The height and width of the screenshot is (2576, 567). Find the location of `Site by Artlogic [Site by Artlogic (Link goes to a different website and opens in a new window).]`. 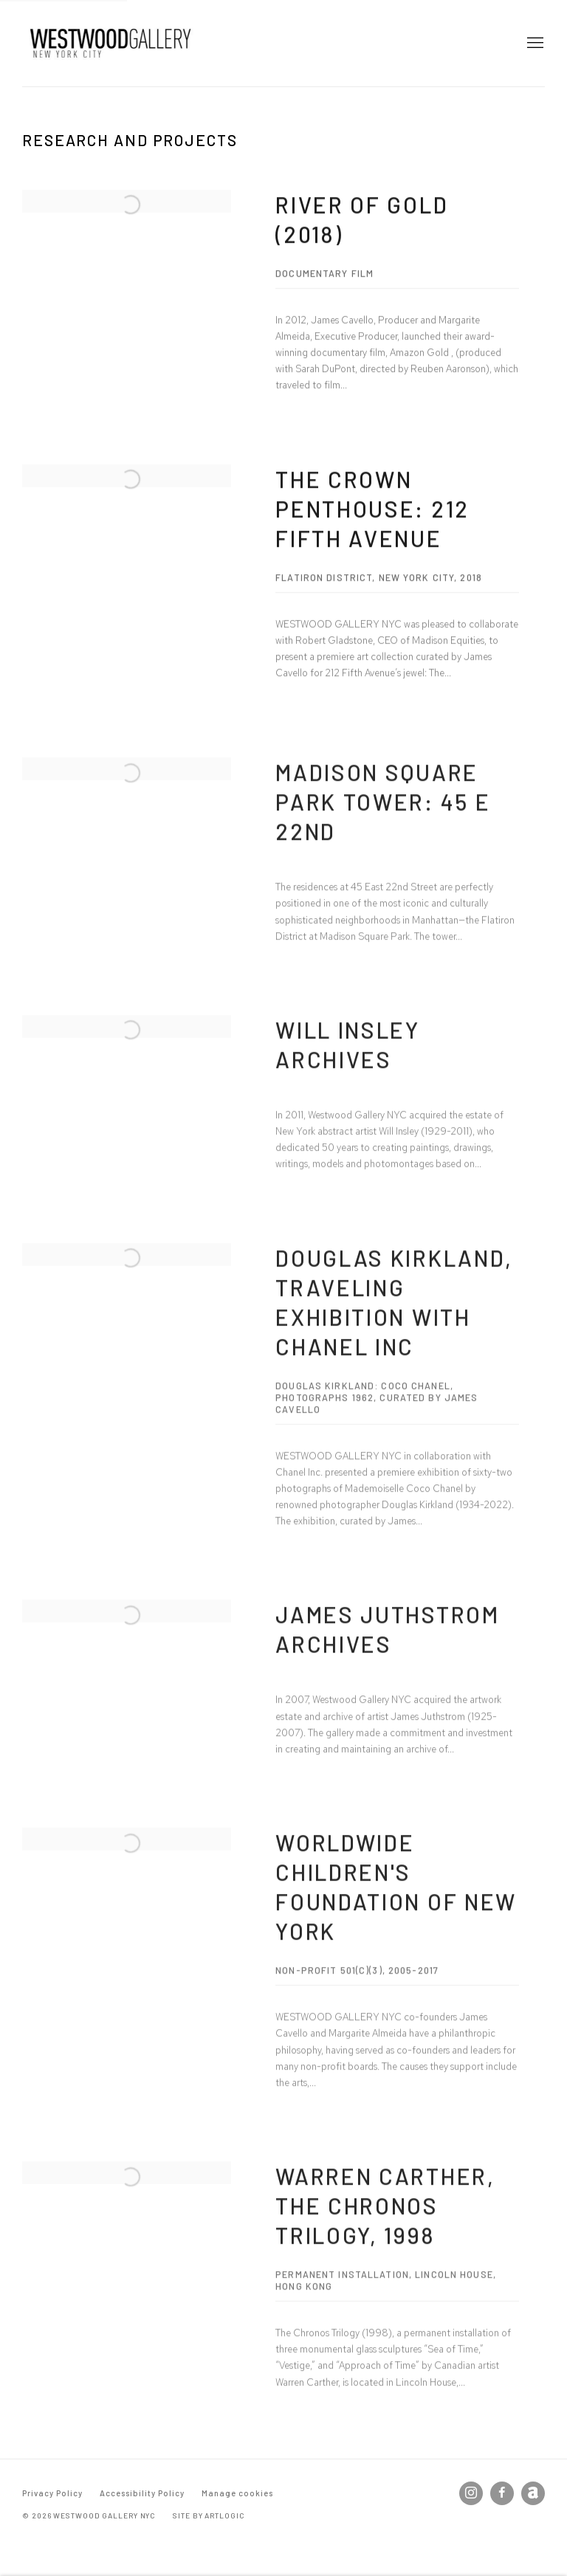

Site by Artlogic [Site by Artlogic (Link goes to a different website and opens in a new window).] is located at coordinates (208, 2515).